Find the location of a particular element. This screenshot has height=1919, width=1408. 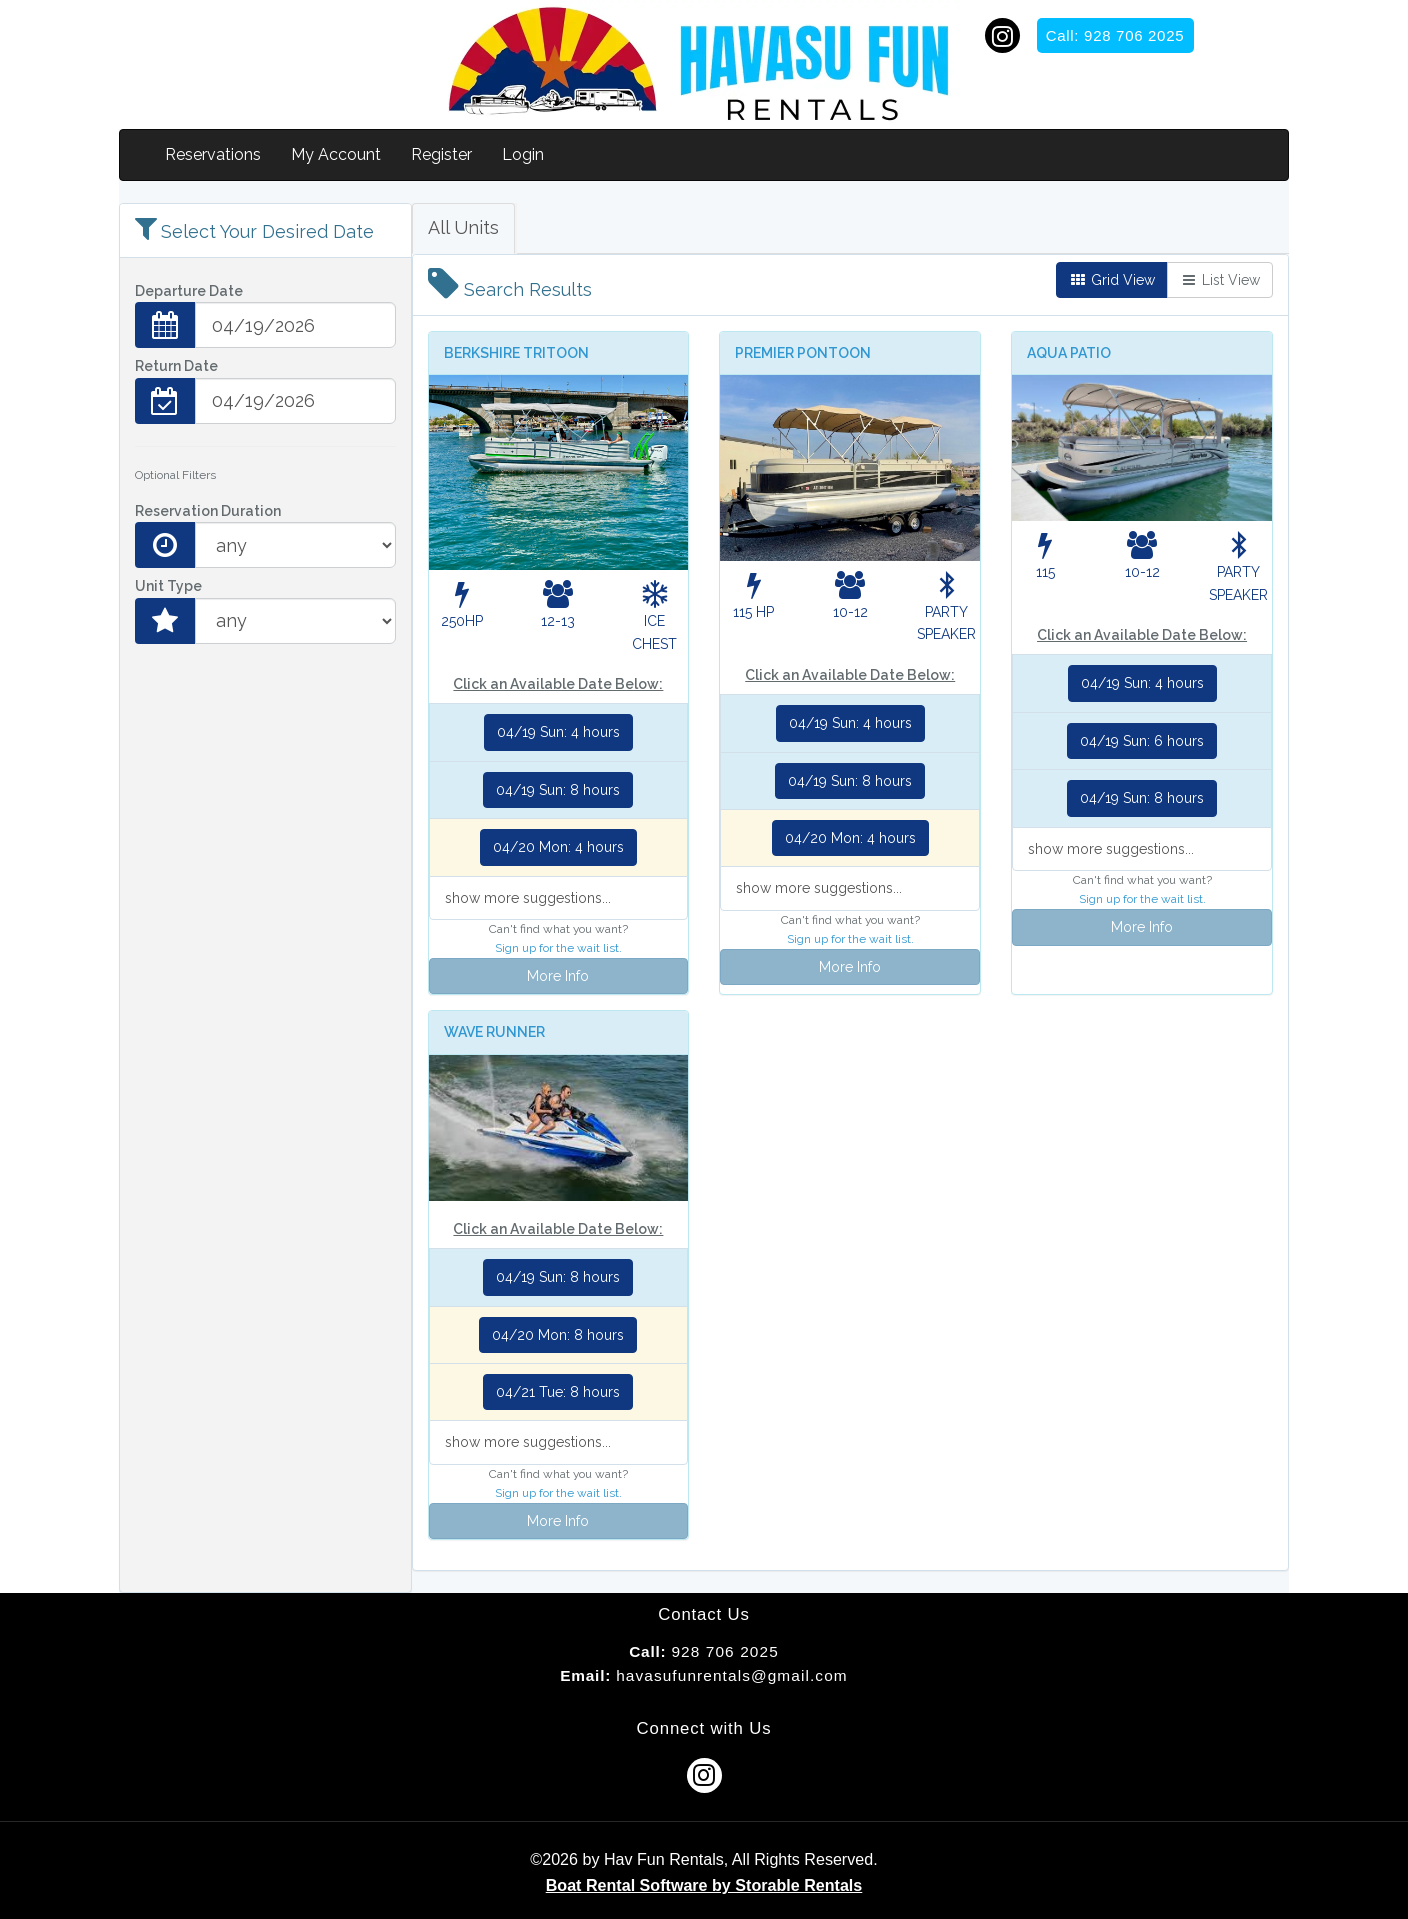

Reservation Duration is located at coordinates (208, 511).